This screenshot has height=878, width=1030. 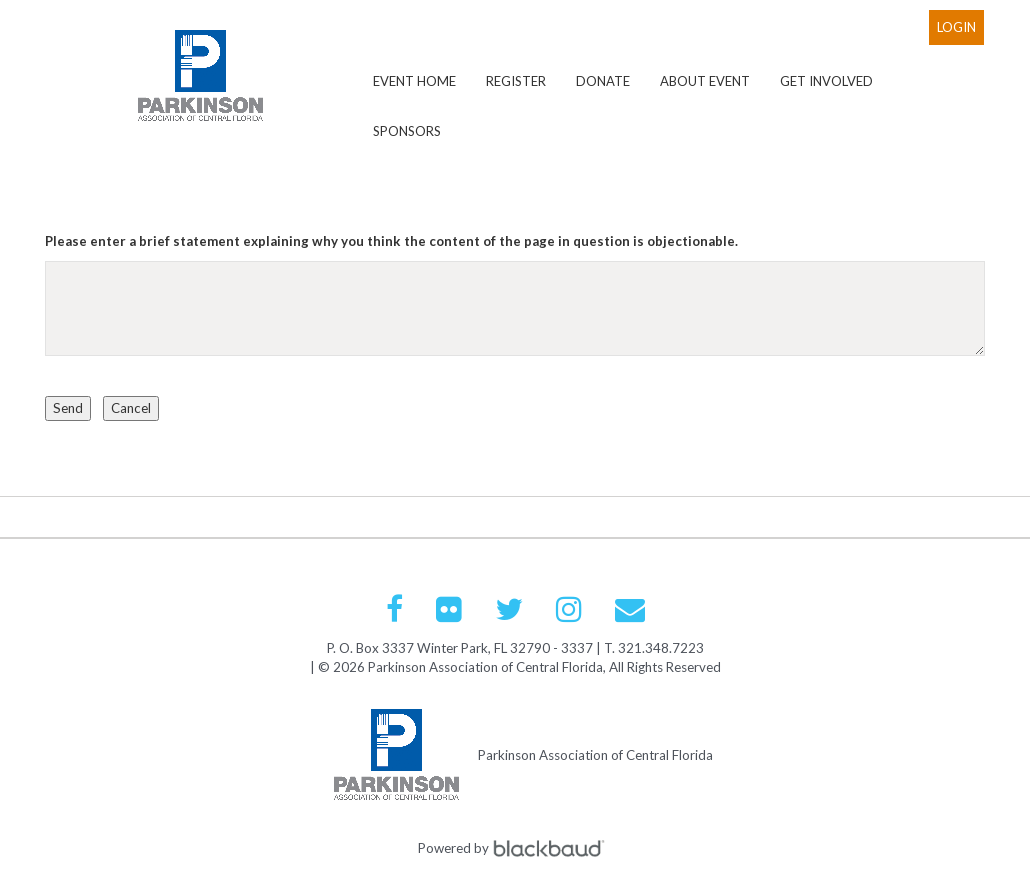 I want to click on Donate, so click(x=603, y=81).